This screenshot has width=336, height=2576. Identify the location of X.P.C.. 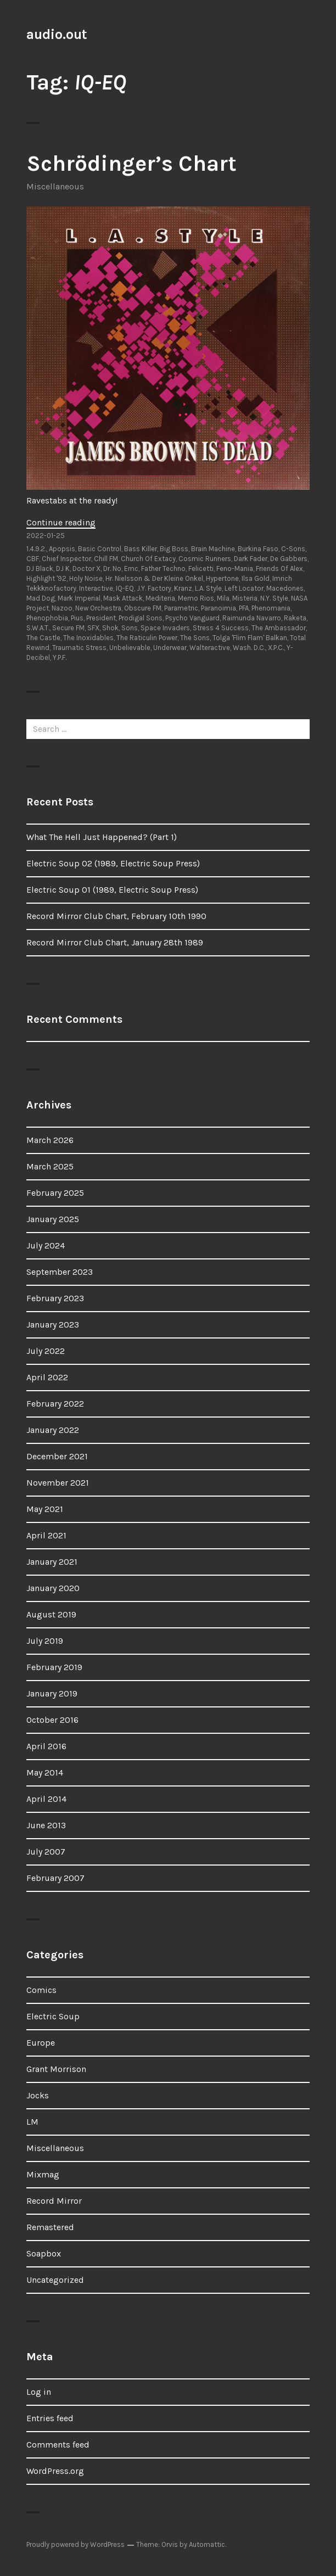
(276, 647).